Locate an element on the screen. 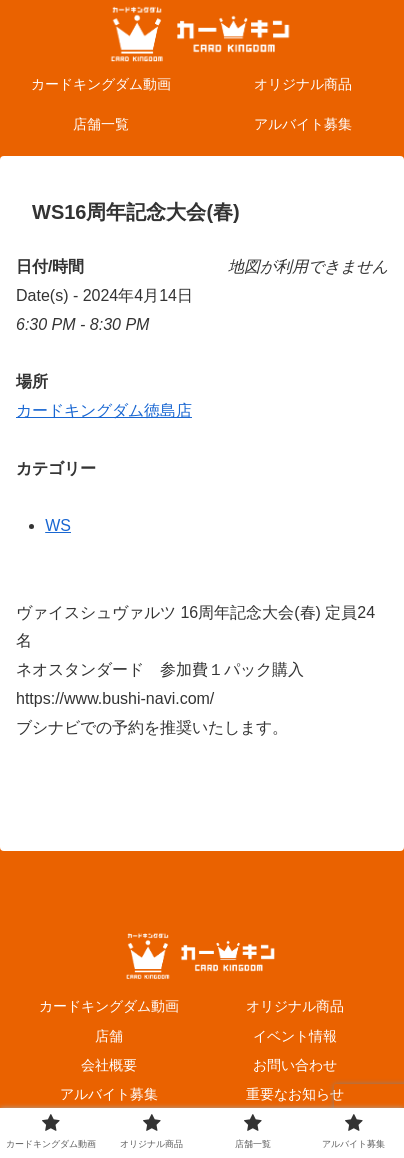 The image size is (404, 1158). お問い合わせ is located at coordinates (295, 1065).